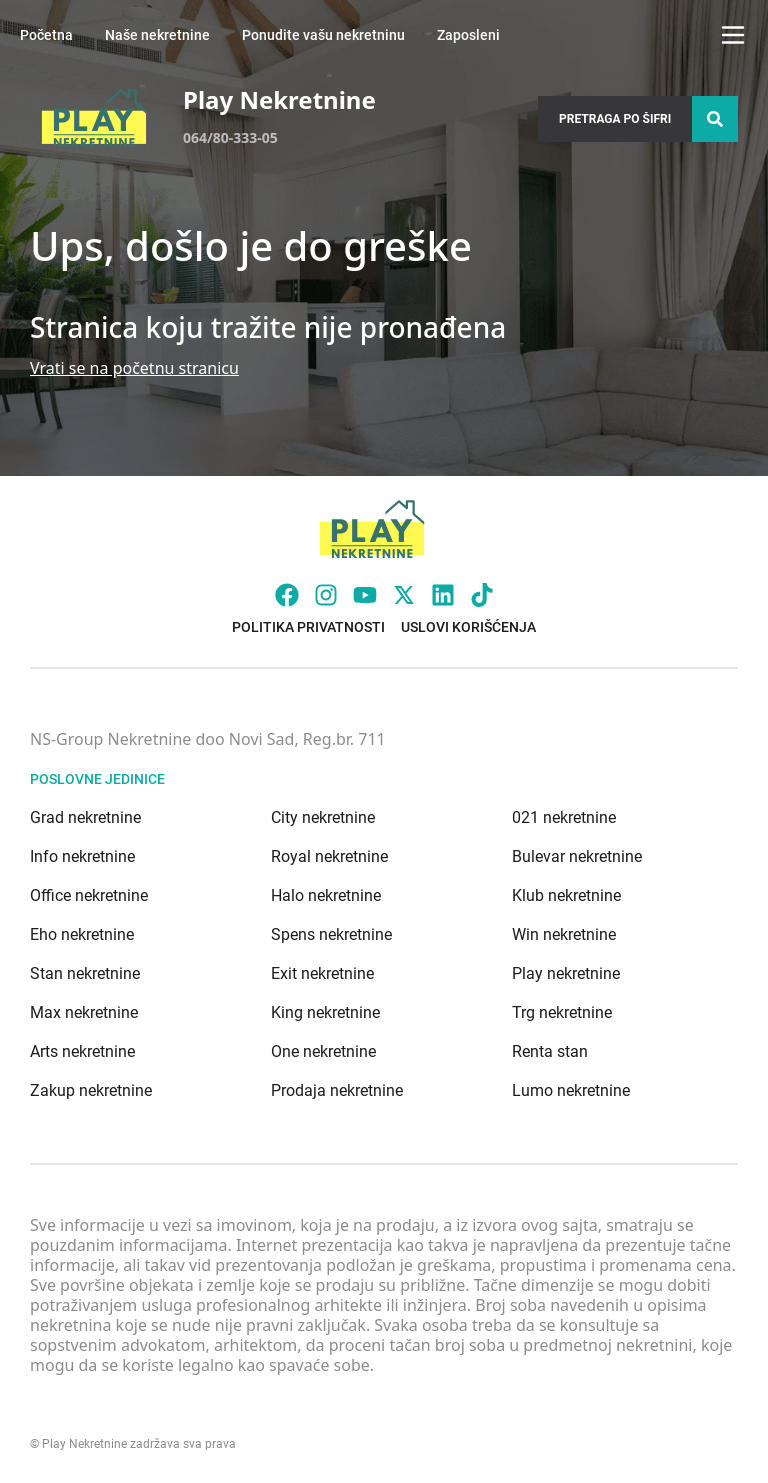 The height and width of the screenshot is (1483, 768). Describe the element at coordinates (566, 895) in the screenshot. I see `Klub nekretnine` at that location.